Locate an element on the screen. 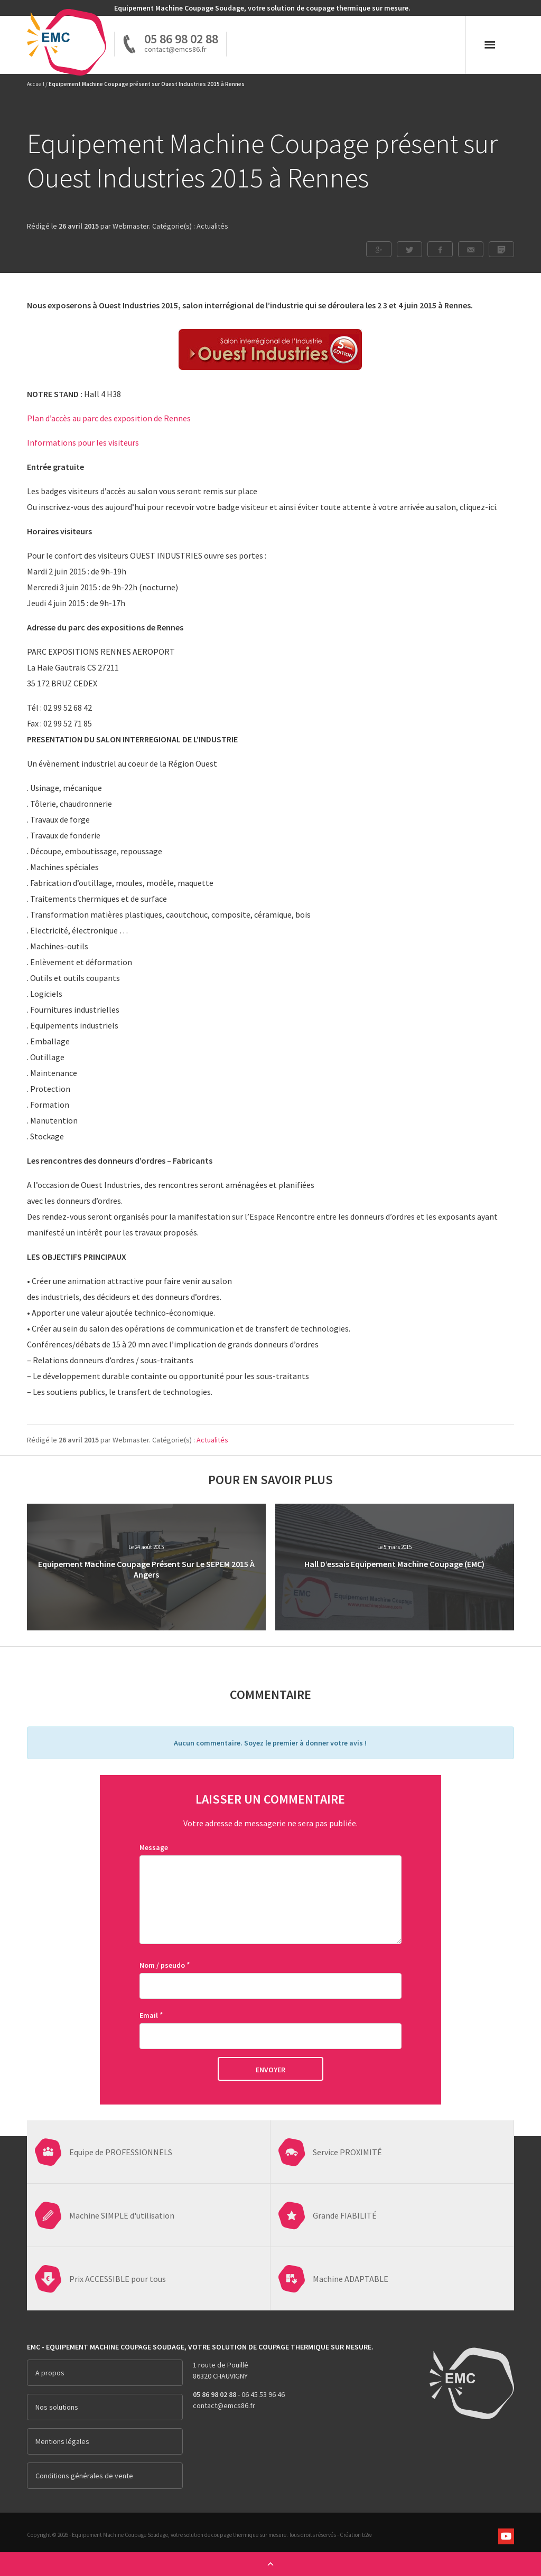 This screenshot has height=2576, width=541. Nos solutions is located at coordinates (56, 2407).